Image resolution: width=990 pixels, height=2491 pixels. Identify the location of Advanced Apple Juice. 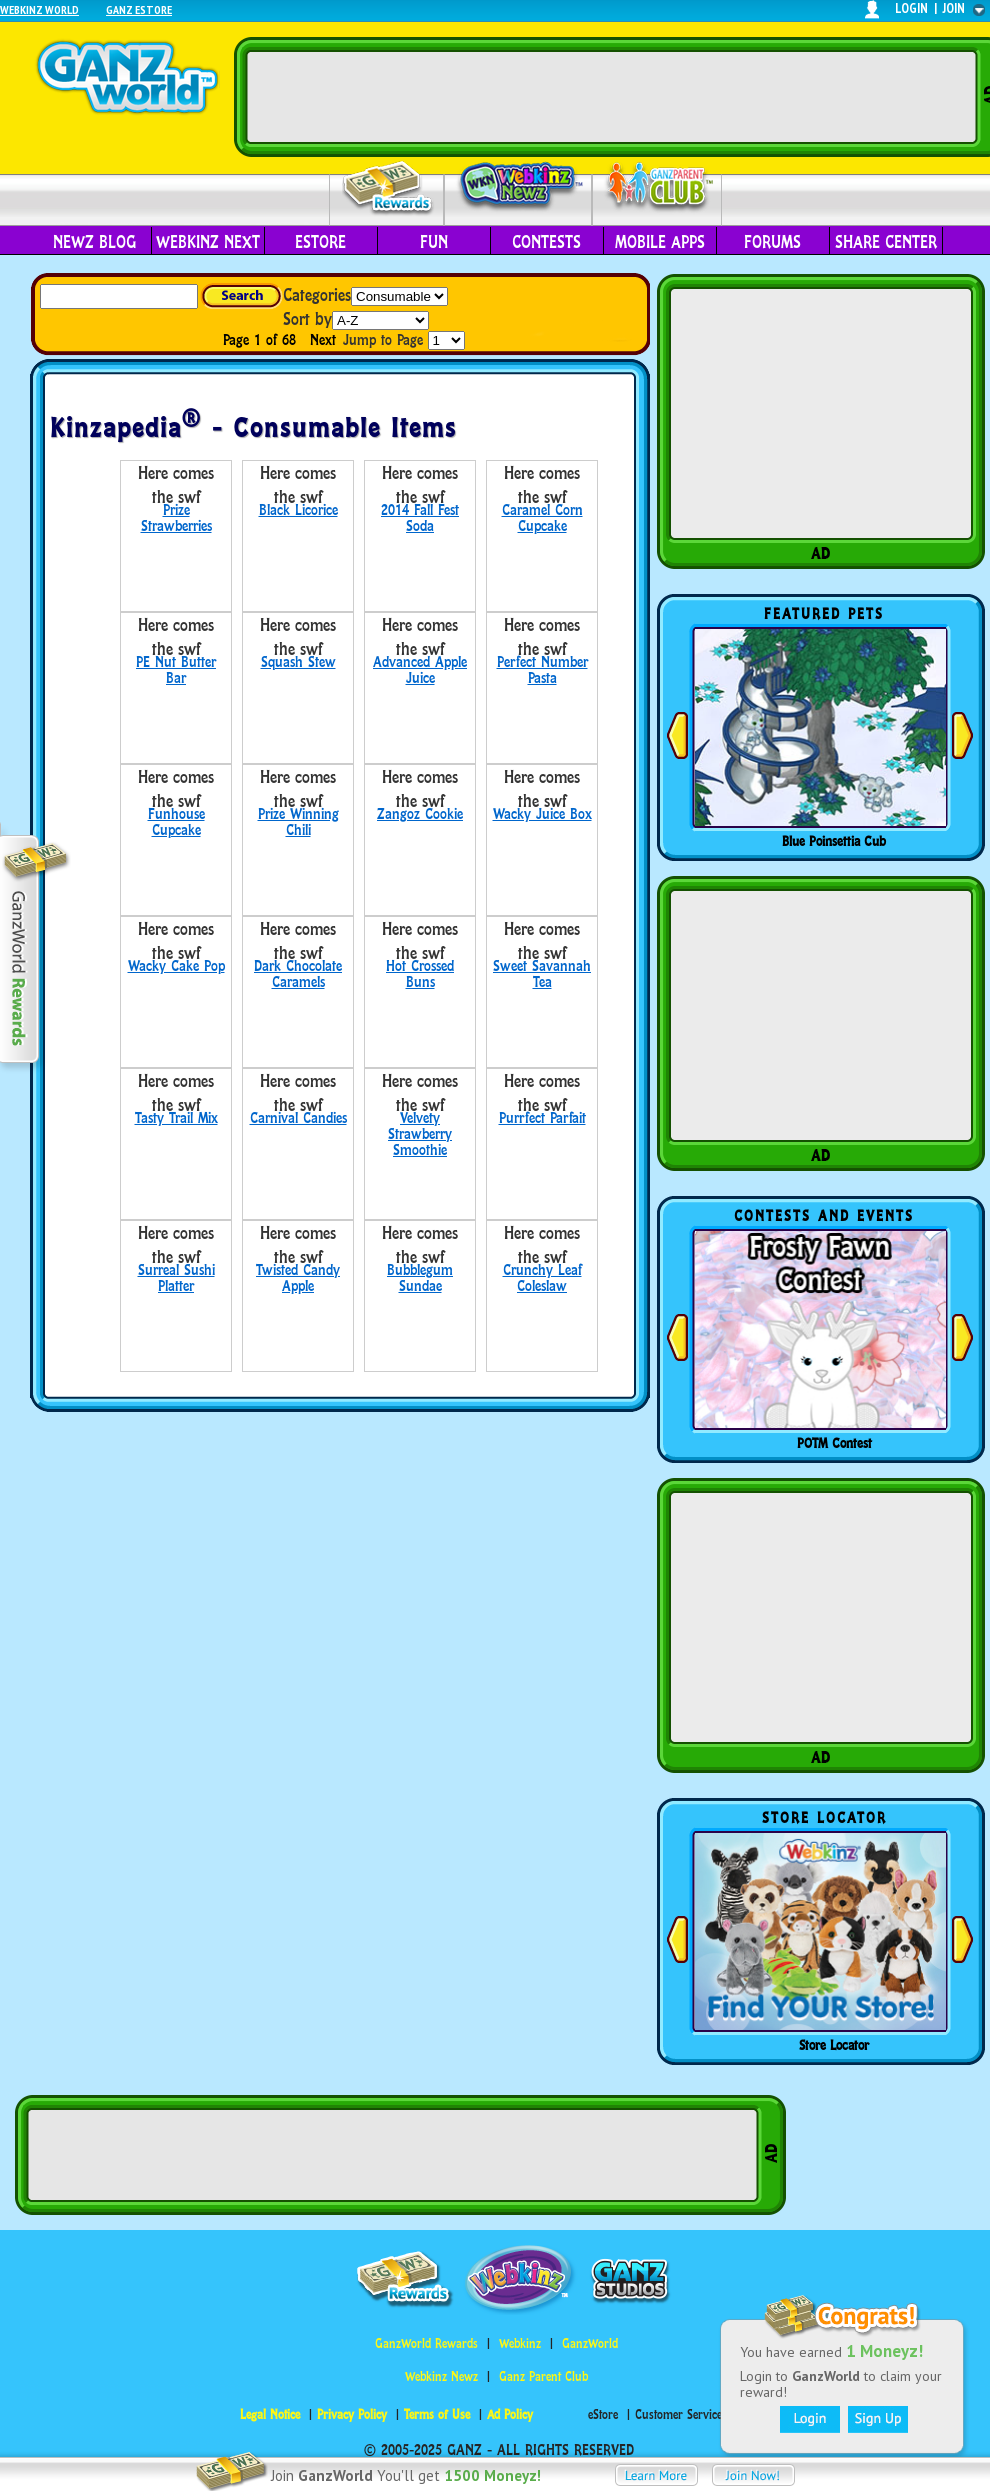
(420, 669).